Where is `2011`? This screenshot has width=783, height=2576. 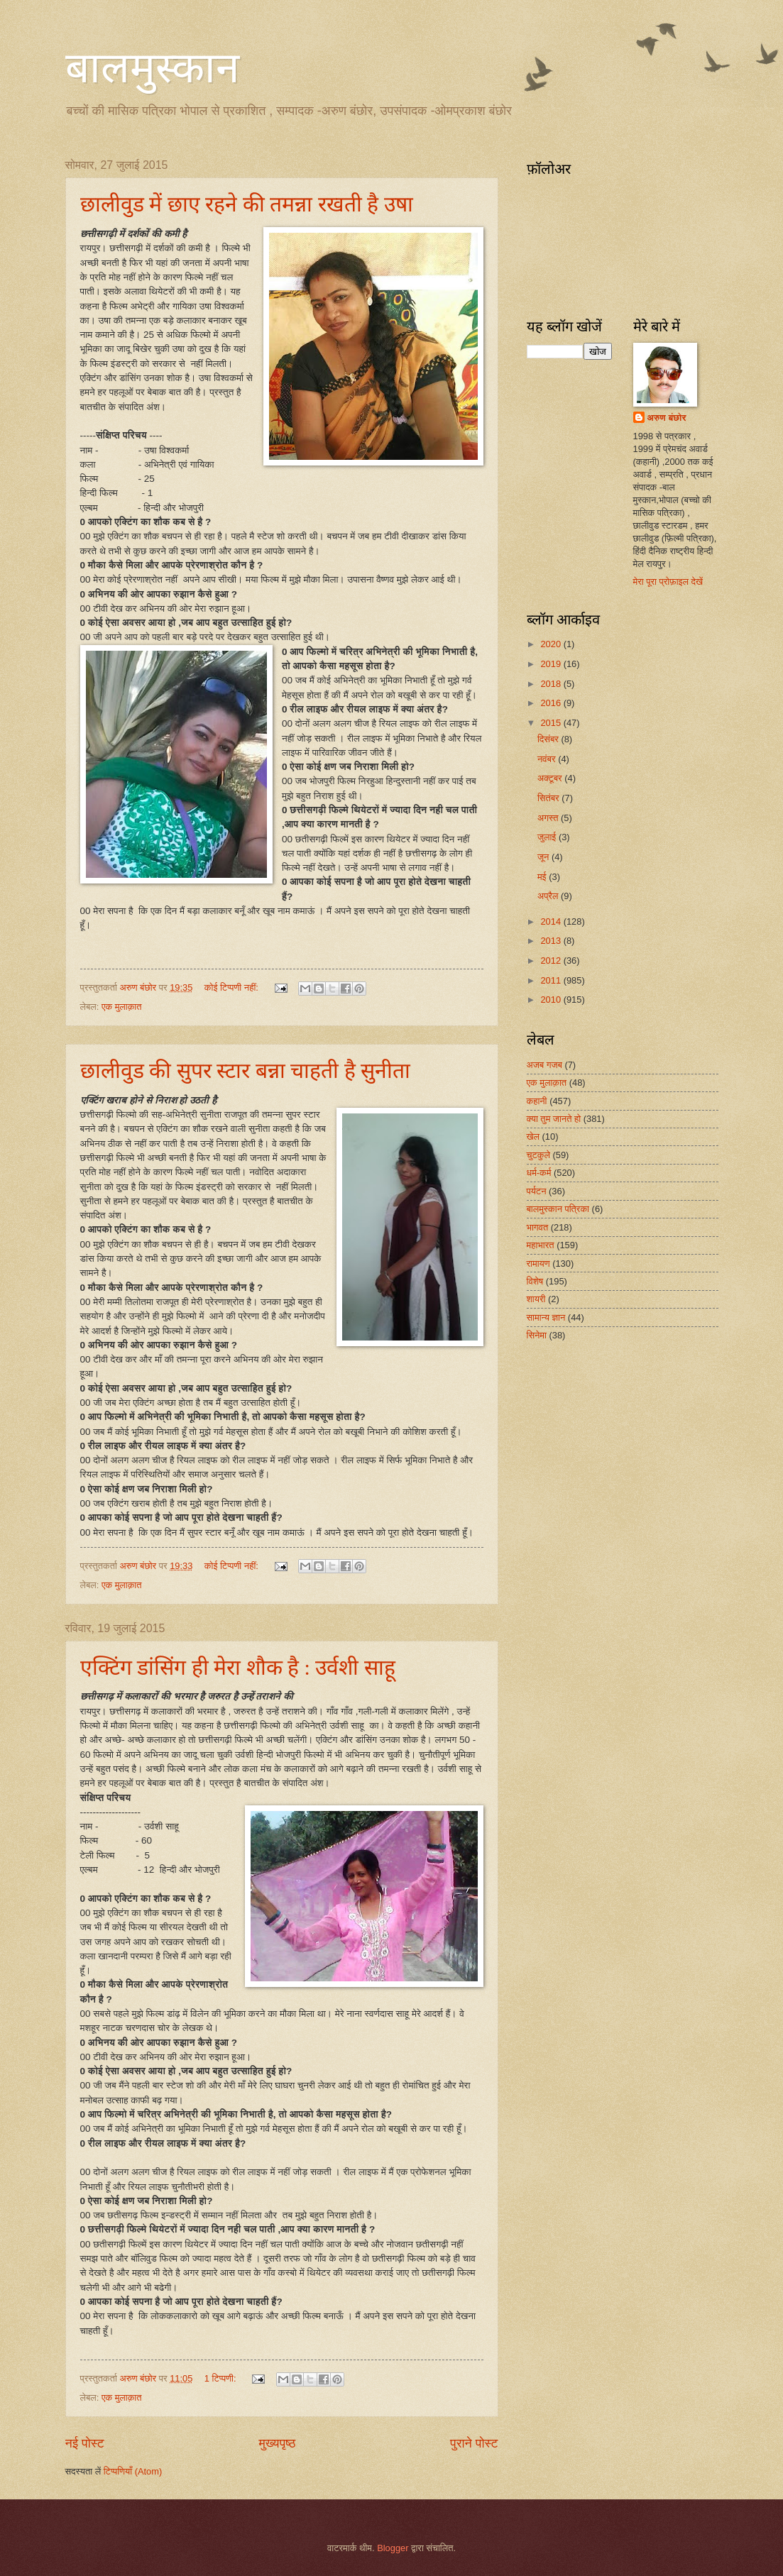
2011 is located at coordinates (551, 980).